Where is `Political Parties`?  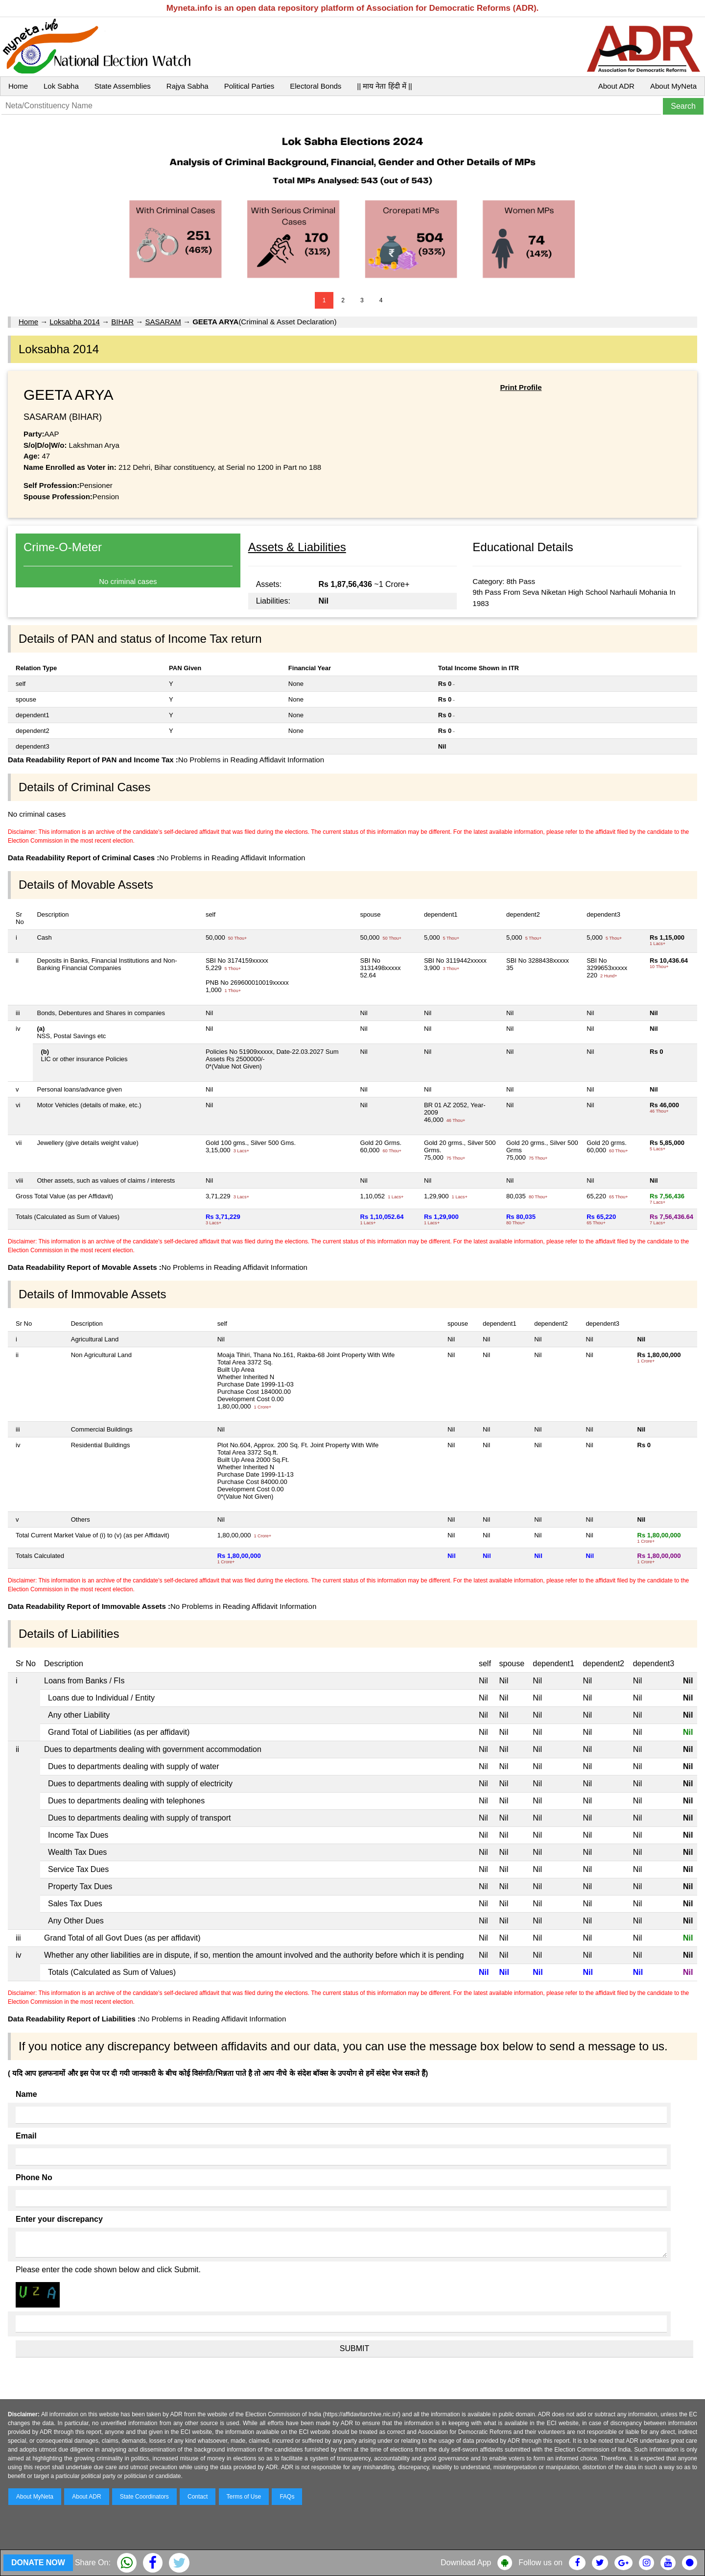 Political Parties is located at coordinates (249, 86).